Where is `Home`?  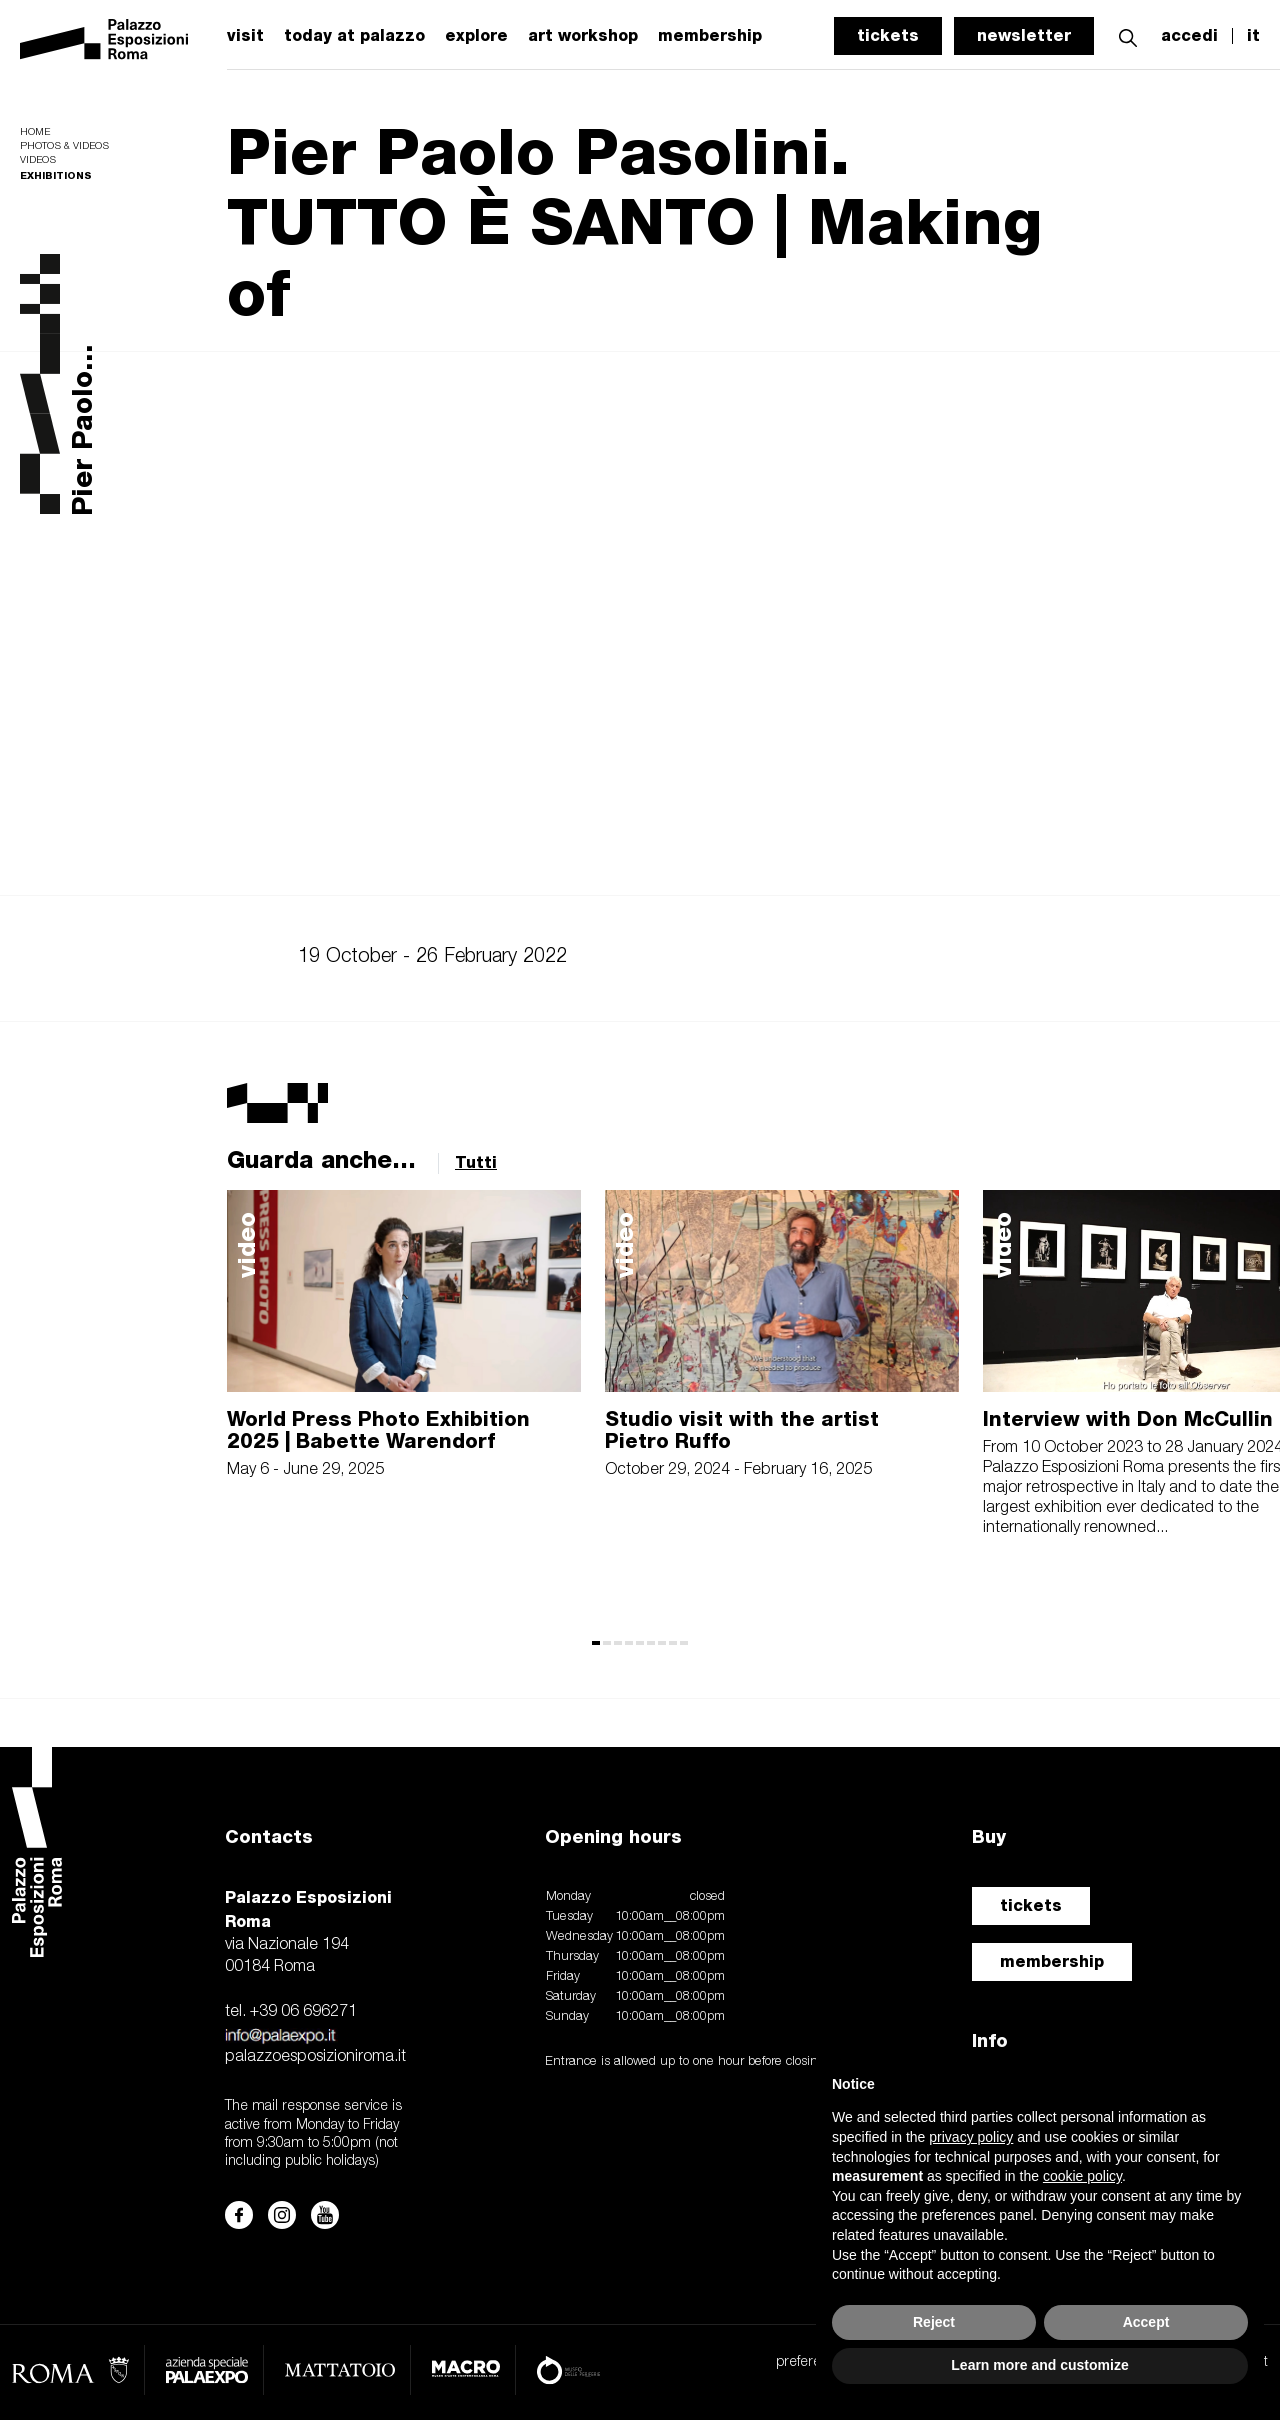 Home is located at coordinates (35, 132).